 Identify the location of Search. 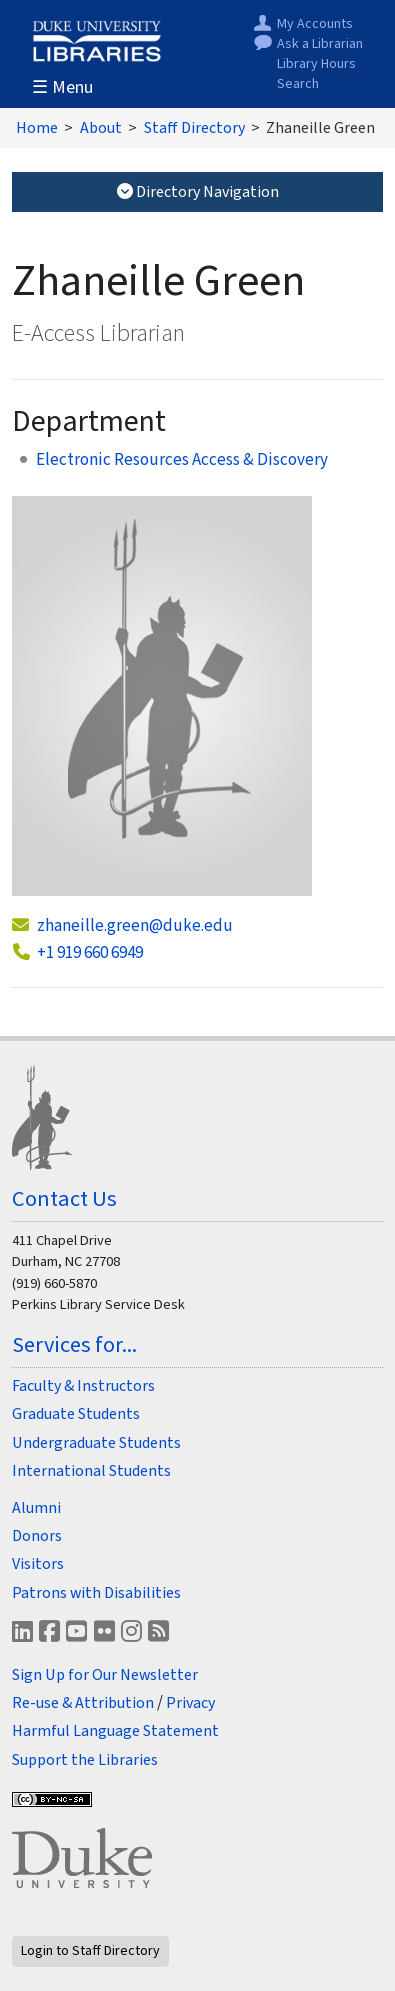
(298, 84).